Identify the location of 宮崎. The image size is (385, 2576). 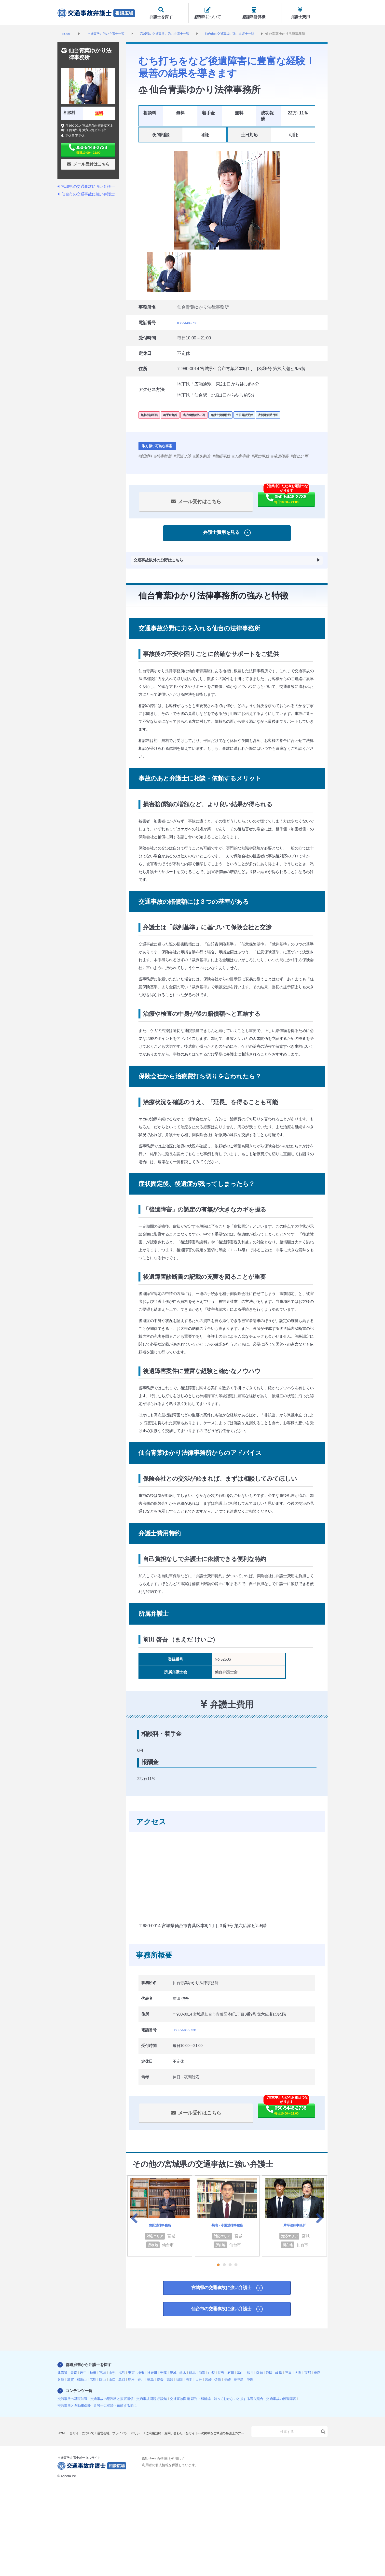
(208, 2384).